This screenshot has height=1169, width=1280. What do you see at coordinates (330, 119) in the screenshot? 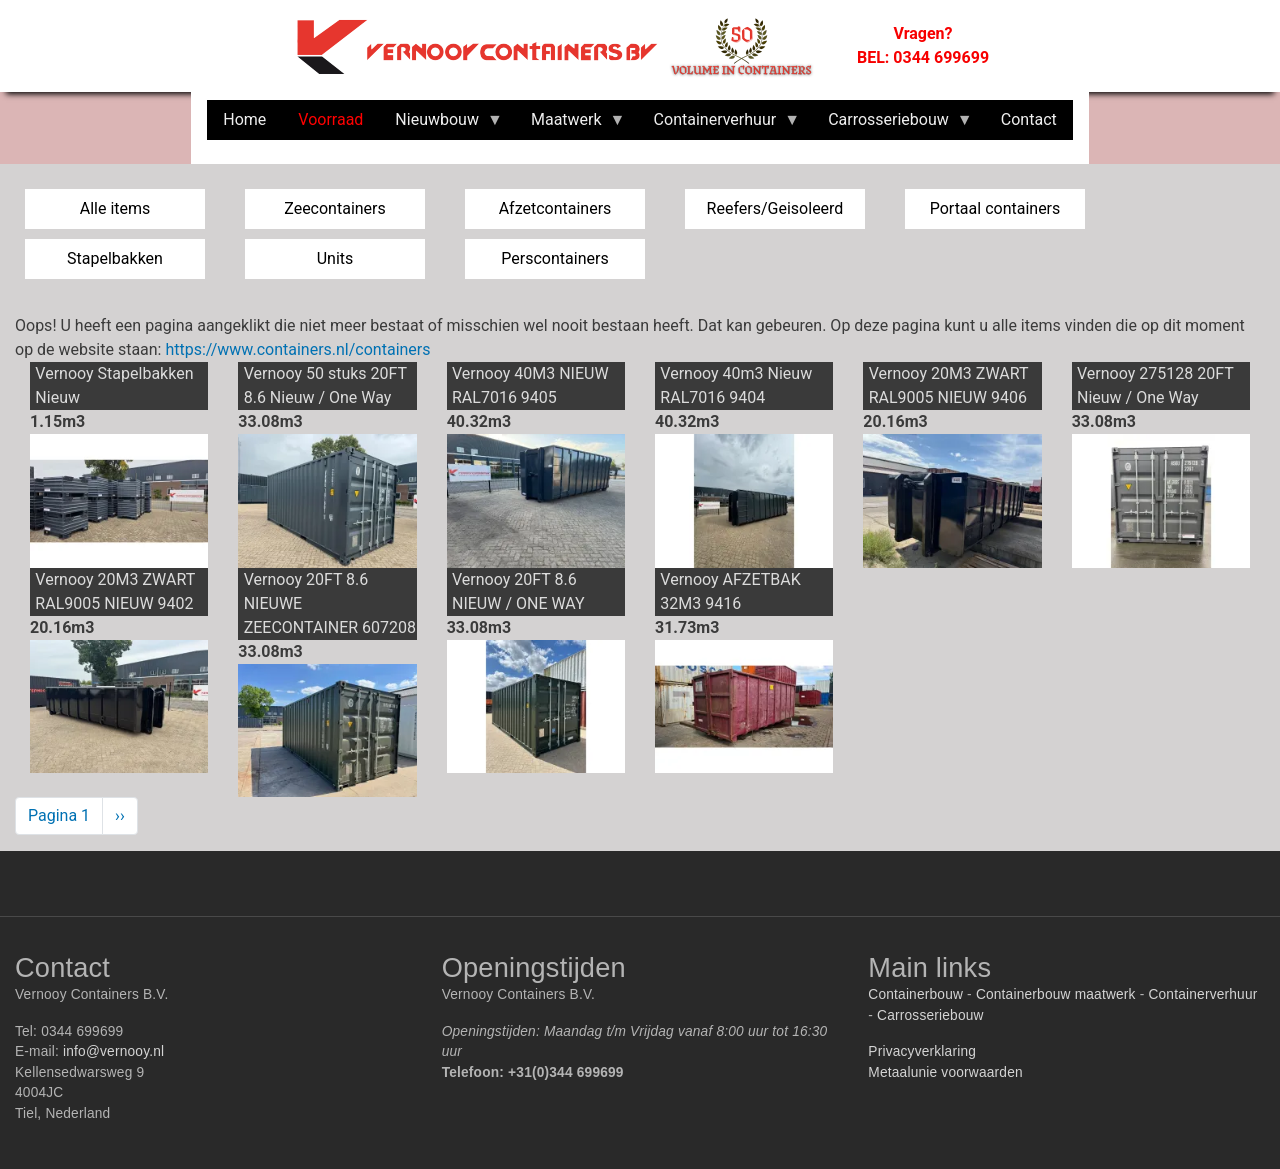
I see `Voorraad [menuitem]` at bounding box center [330, 119].